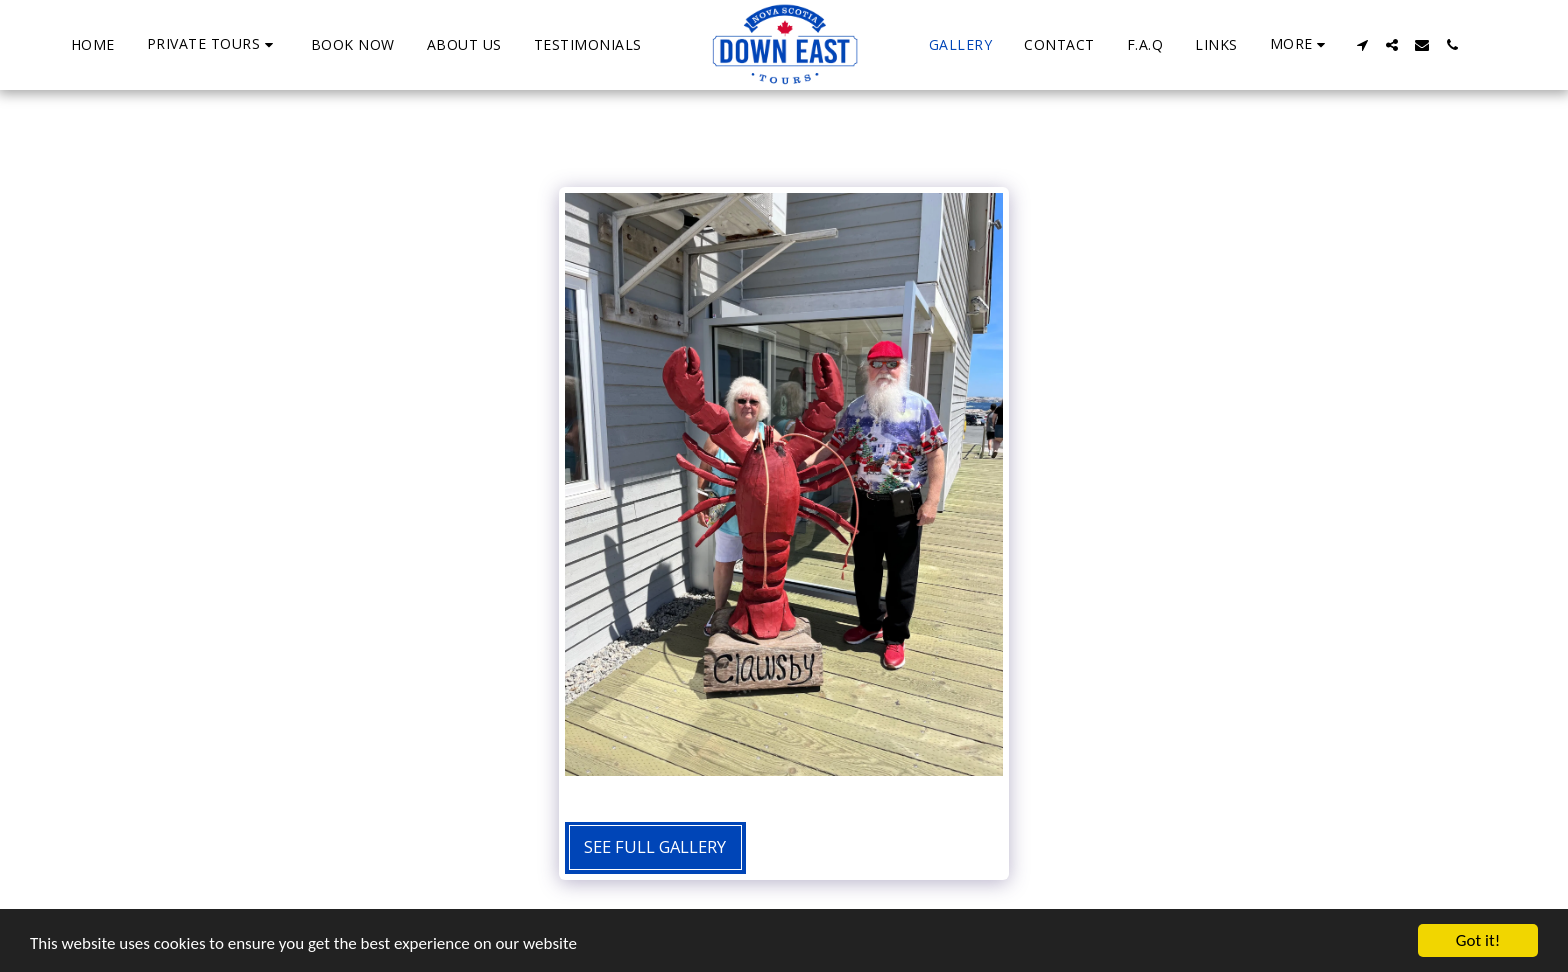 This screenshot has width=1568, height=972. I want to click on See Full Gallery, so click(655, 846).